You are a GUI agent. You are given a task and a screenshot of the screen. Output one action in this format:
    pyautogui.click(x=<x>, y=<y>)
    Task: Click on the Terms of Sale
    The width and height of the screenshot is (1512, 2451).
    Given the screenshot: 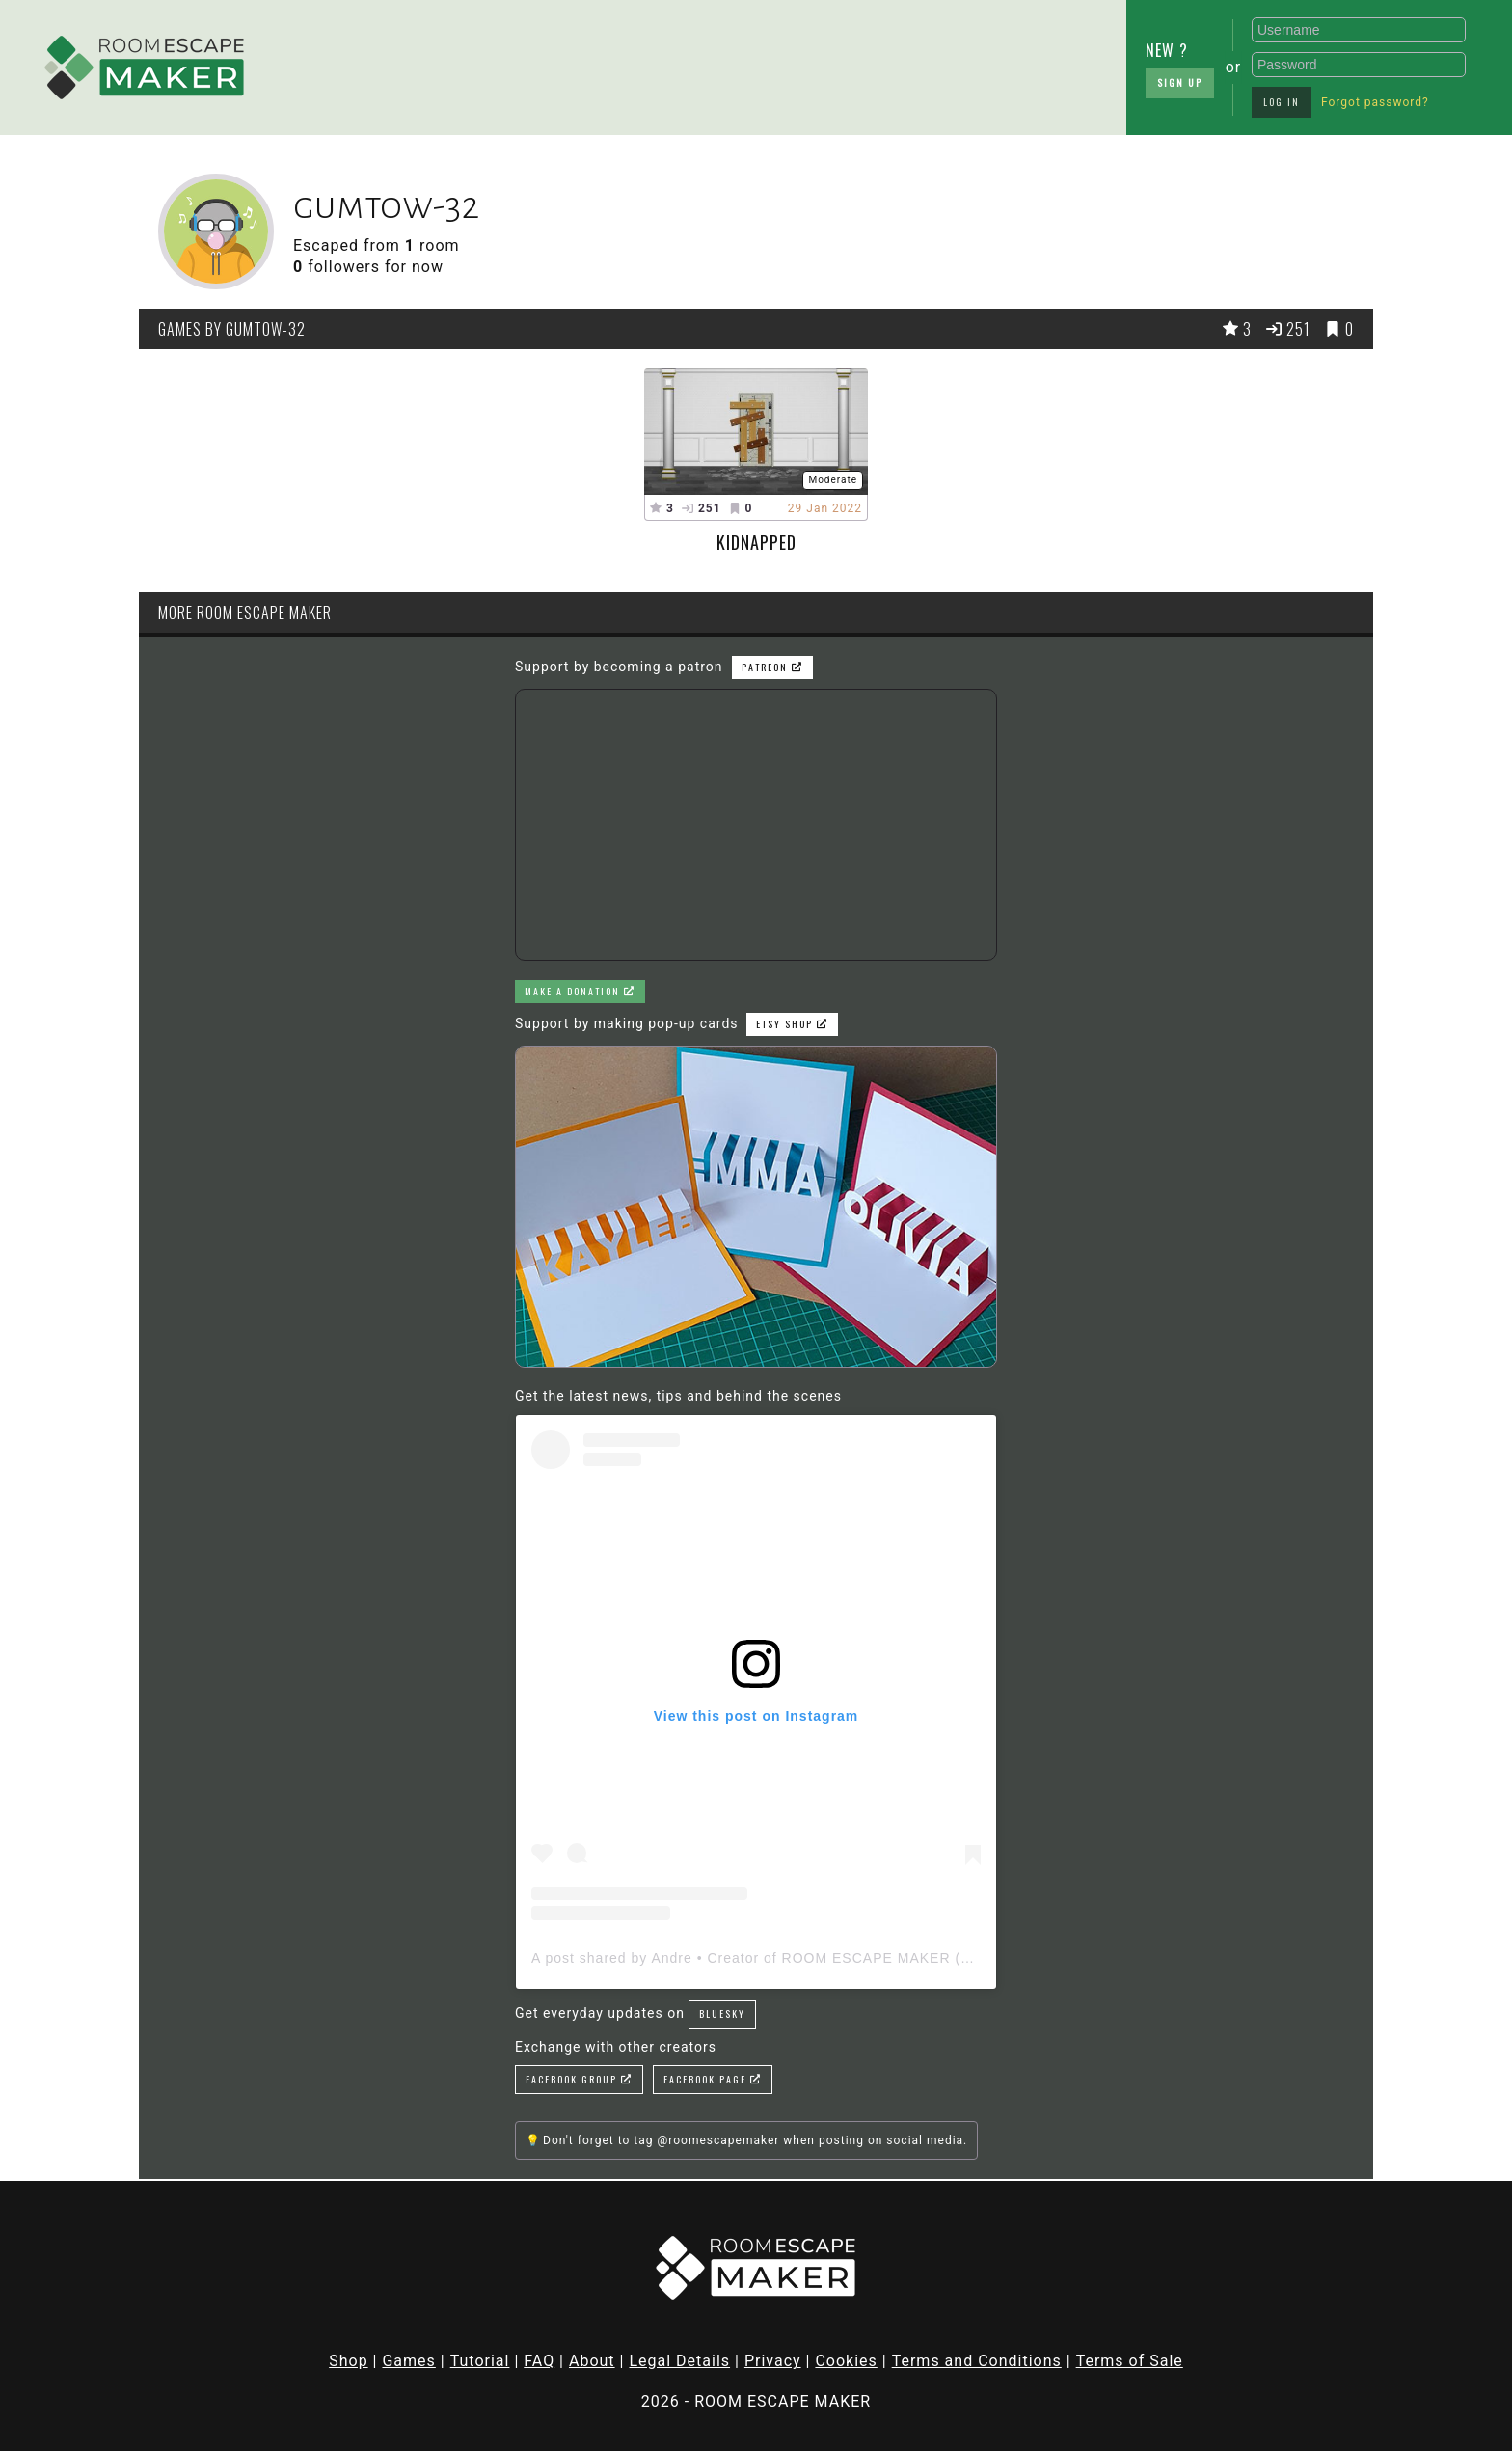 What is the action you would take?
    pyautogui.click(x=1129, y=2361)
    